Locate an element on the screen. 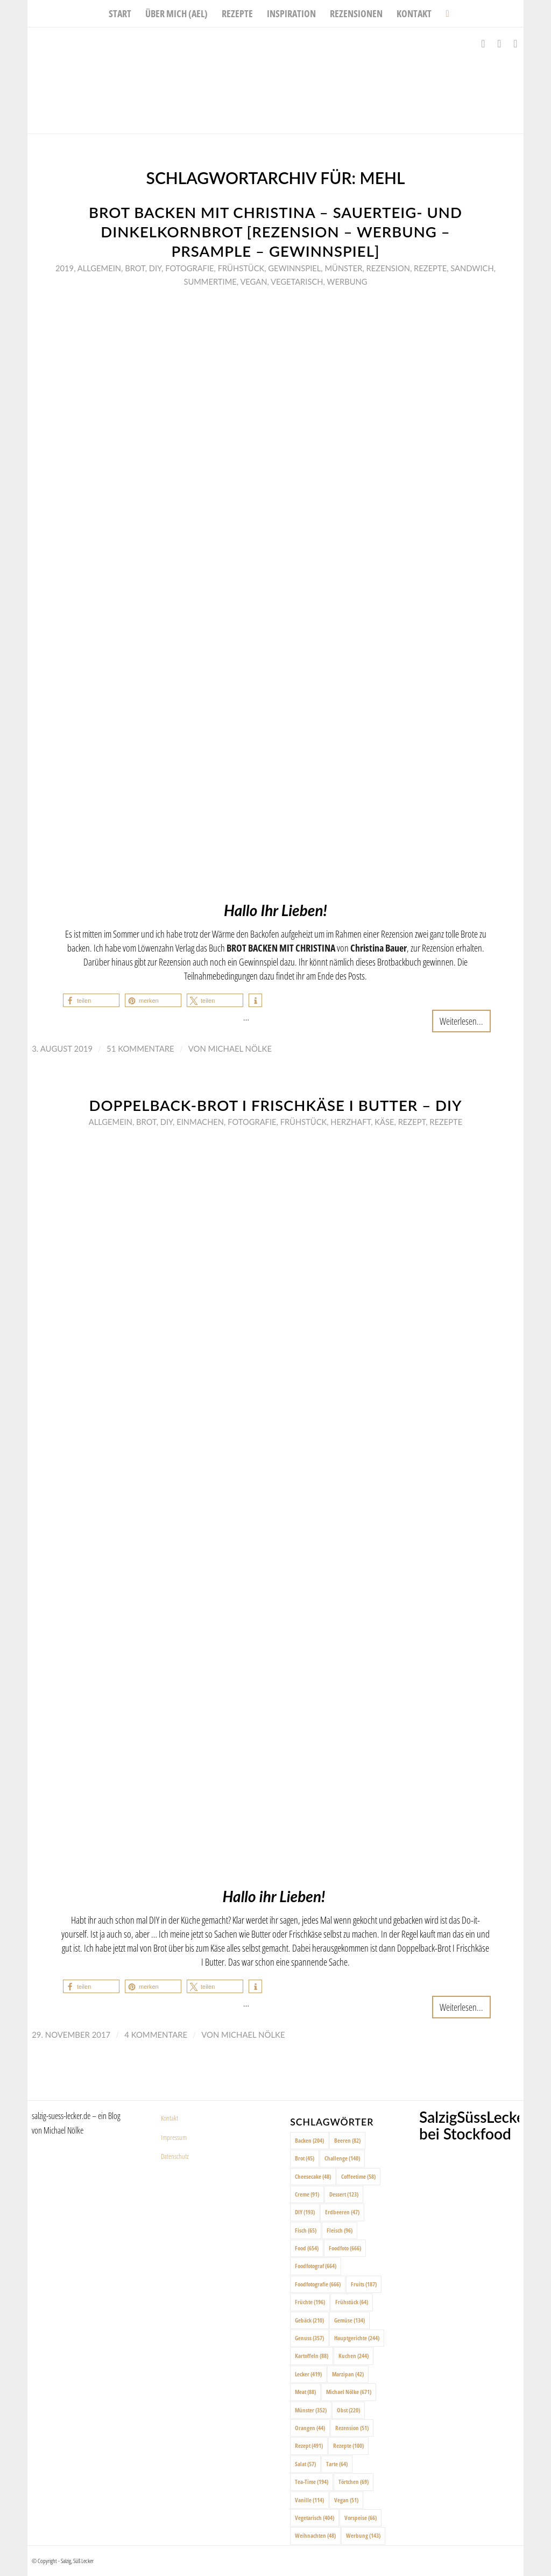 Image resolution: width=551 pixels, height=2576 pixels. Gebäck [Gebäck (210 Einträge)] is located at coordinates (309, 2320).